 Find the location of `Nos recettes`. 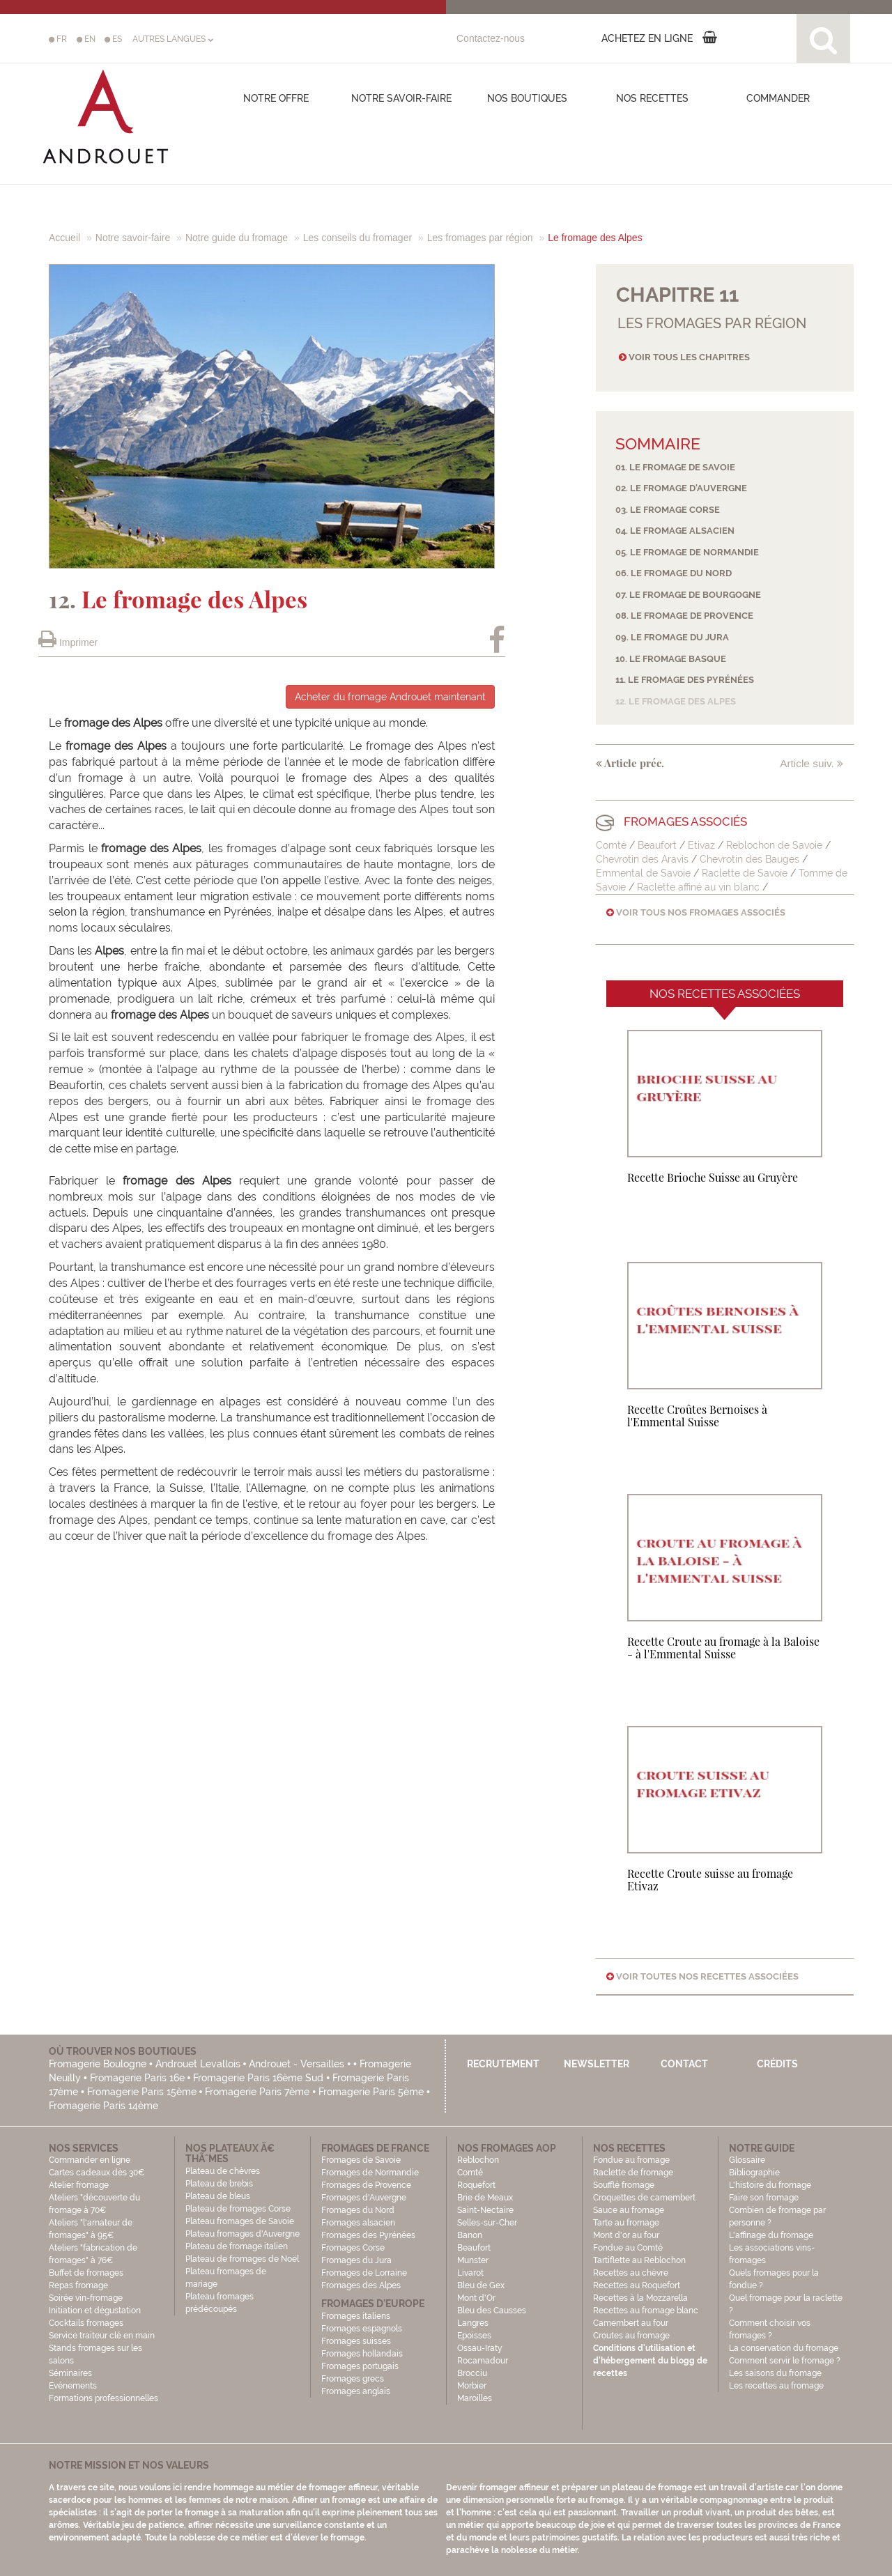

Nos recettes is located at coordinates (652, 98).